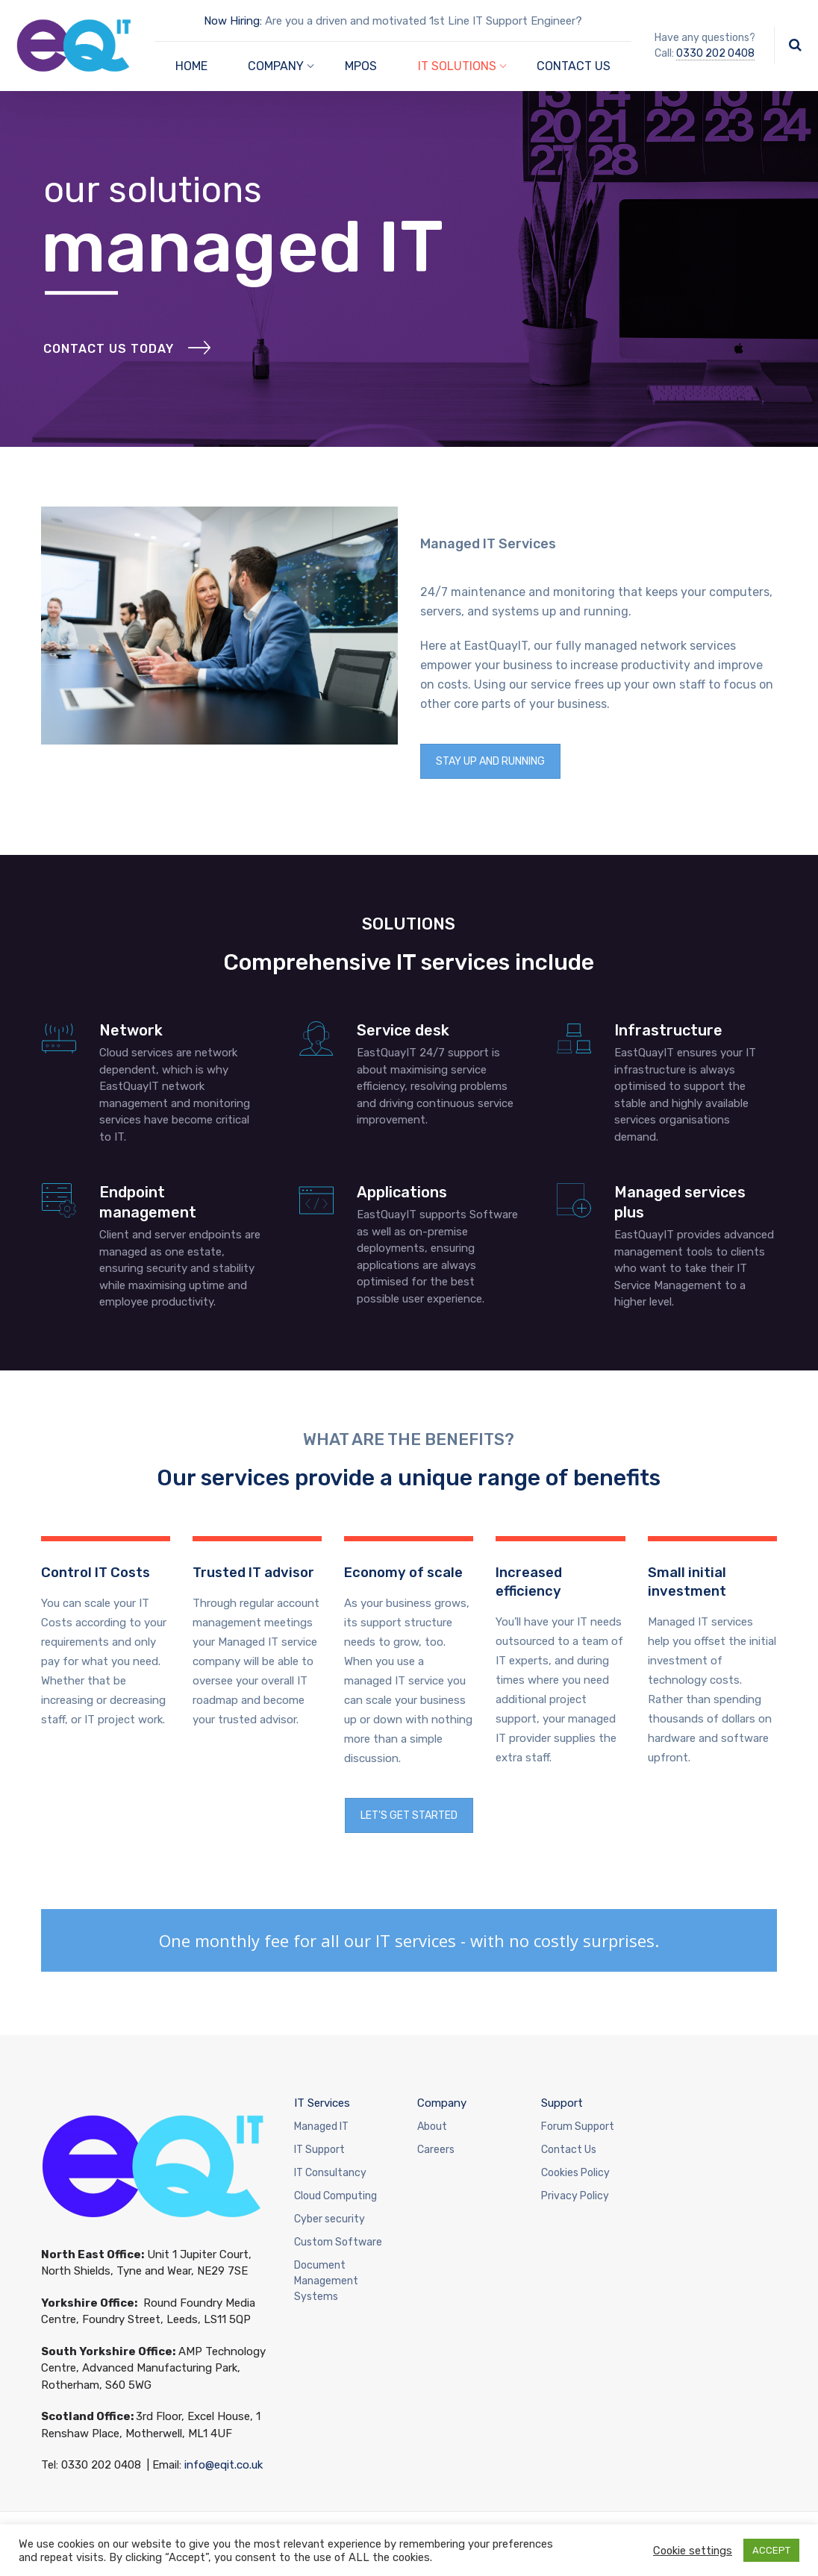 The width and height of the screenshot is (818, 2576). What do you see at coordinates (330, 2172) in the screenshot?
I see `IT Consultancy` at bounding box center [330, 2172].